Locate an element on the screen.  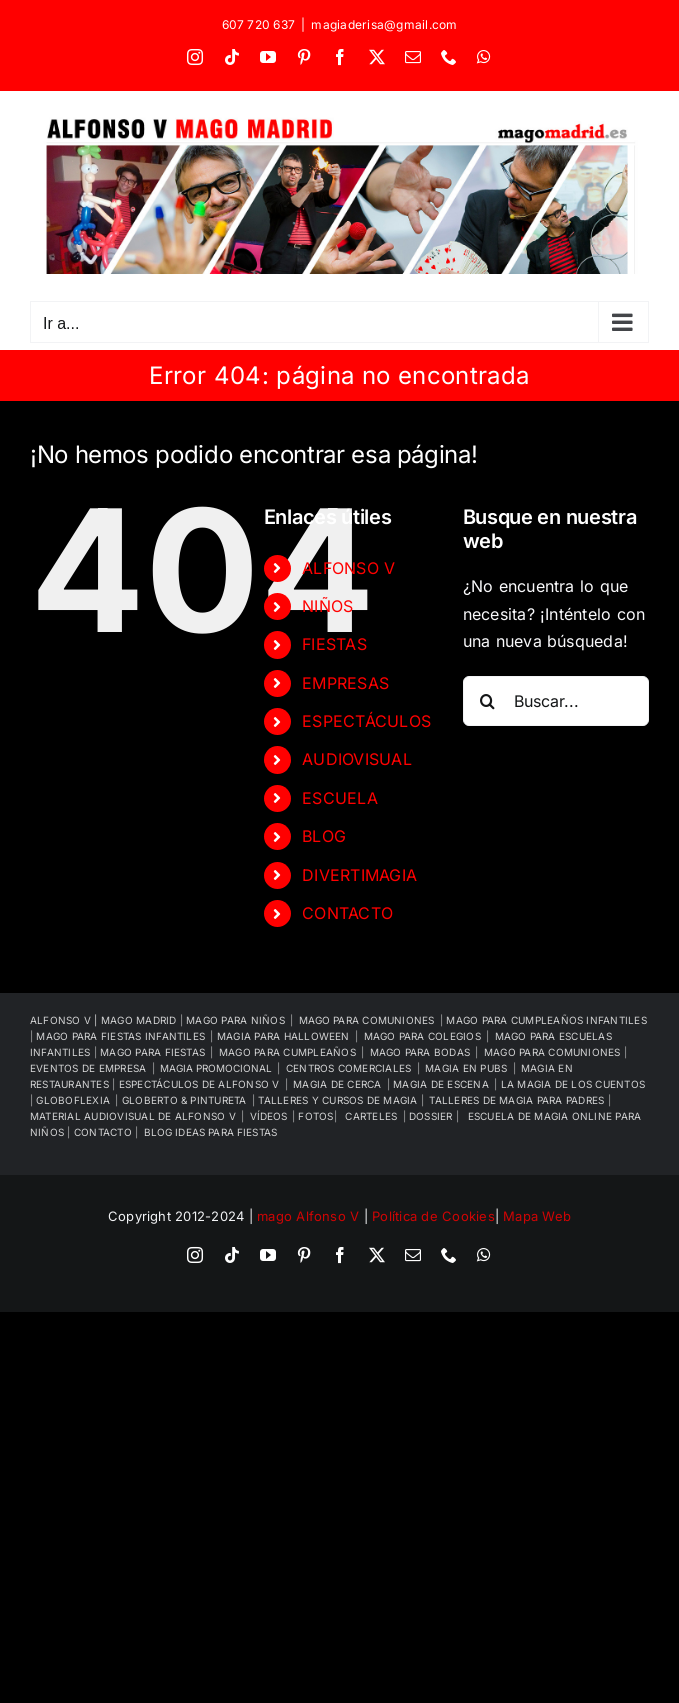
MAGO PARA FIESTAS is located at coordinates (152, 1052).